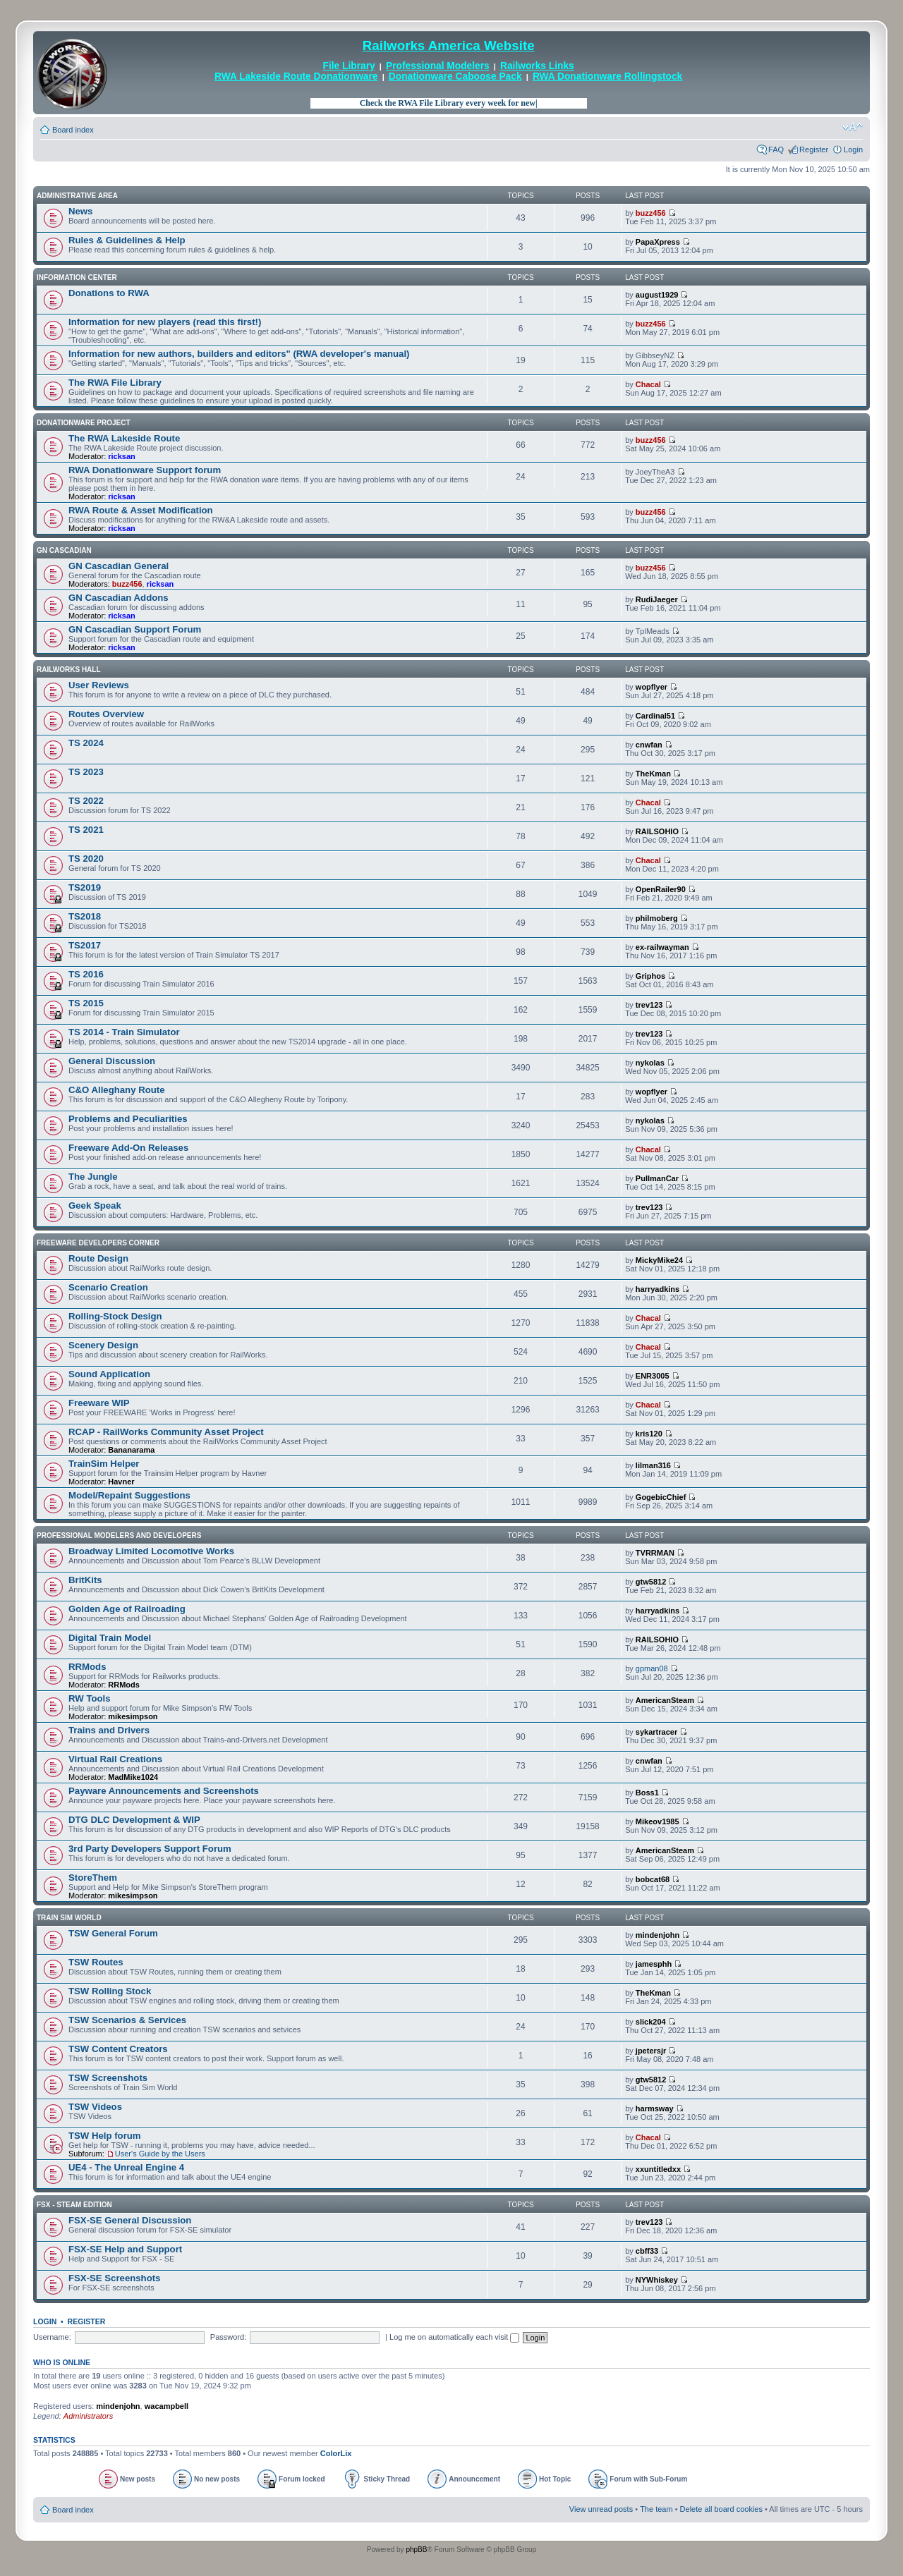  What do you see at coordinates (98, 685) in the screenshot?
I see `User Reviews` at bounding box center [98, 685].